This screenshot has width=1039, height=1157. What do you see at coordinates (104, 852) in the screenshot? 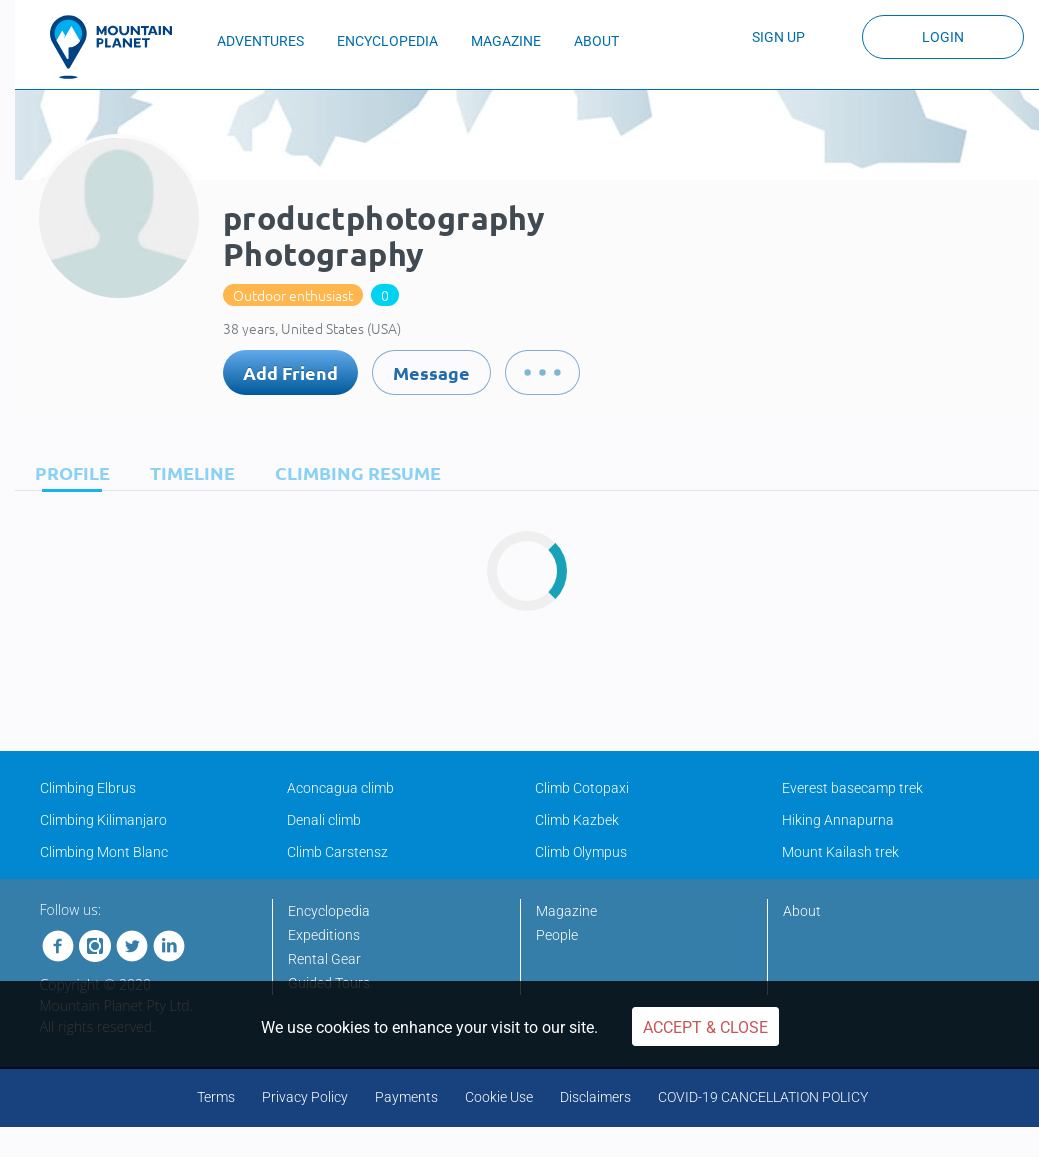
I see `Climbing Mont Blanc` at bounding box center [104, 852].